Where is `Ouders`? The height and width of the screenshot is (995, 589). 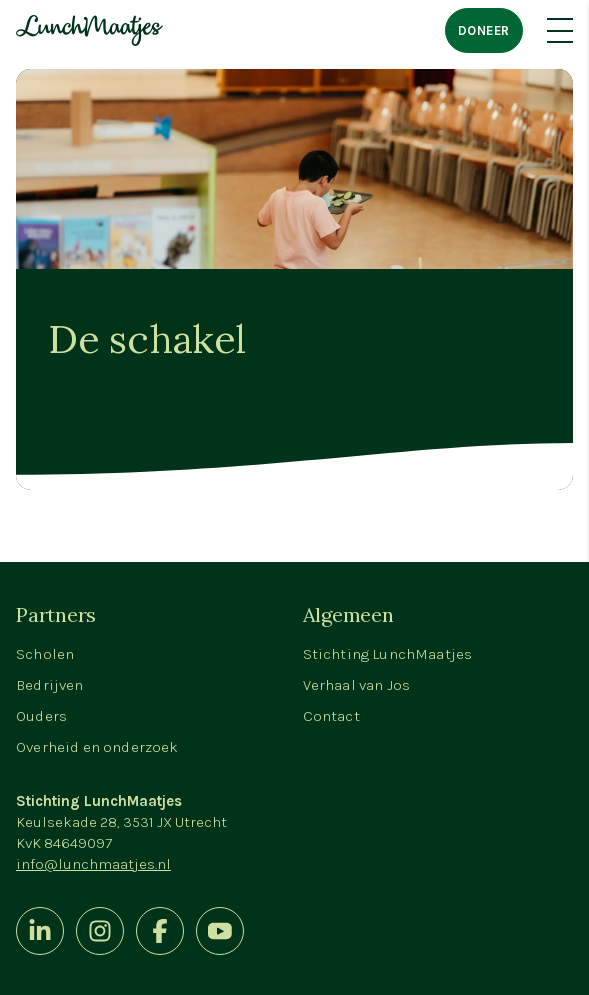
Ouders is located at coordinates (41, 716).